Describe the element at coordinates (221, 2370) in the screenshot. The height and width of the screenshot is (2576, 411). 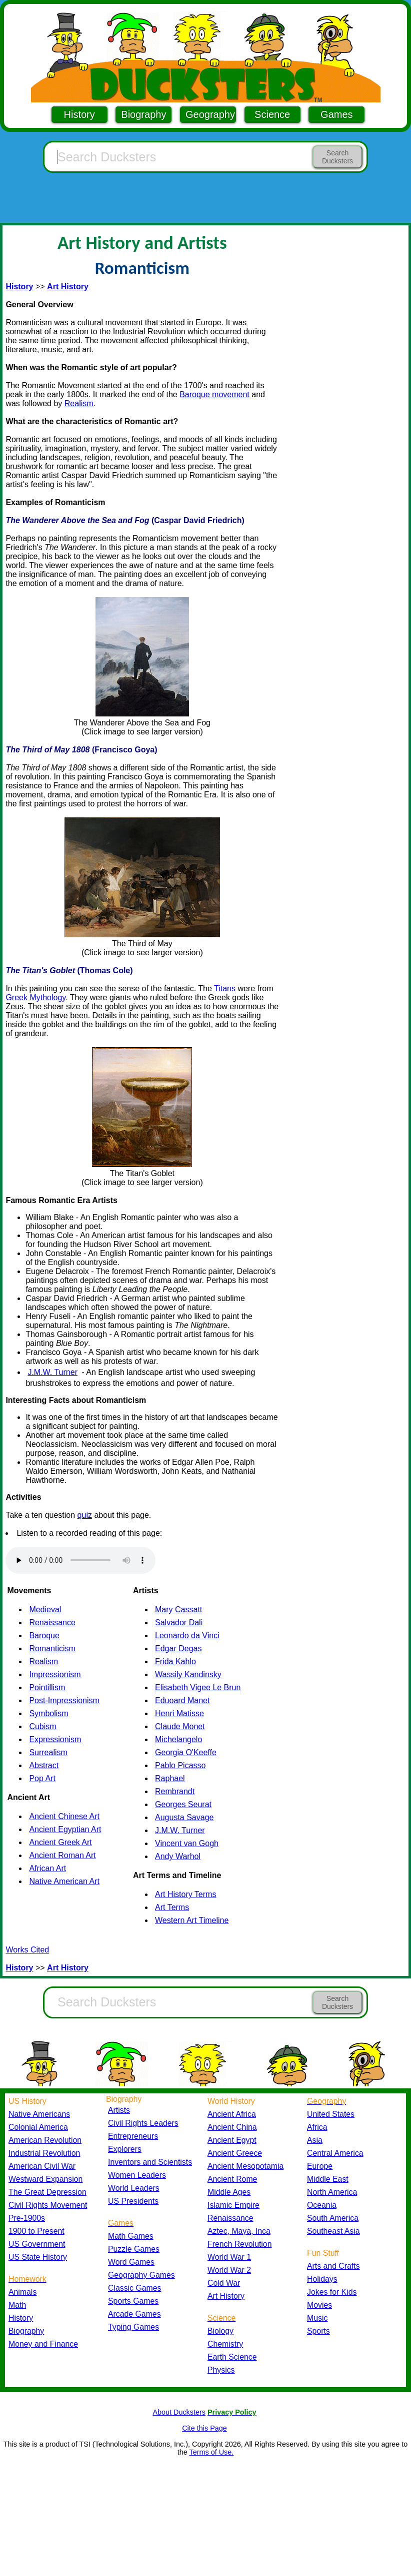
I see `Physics` at that location.